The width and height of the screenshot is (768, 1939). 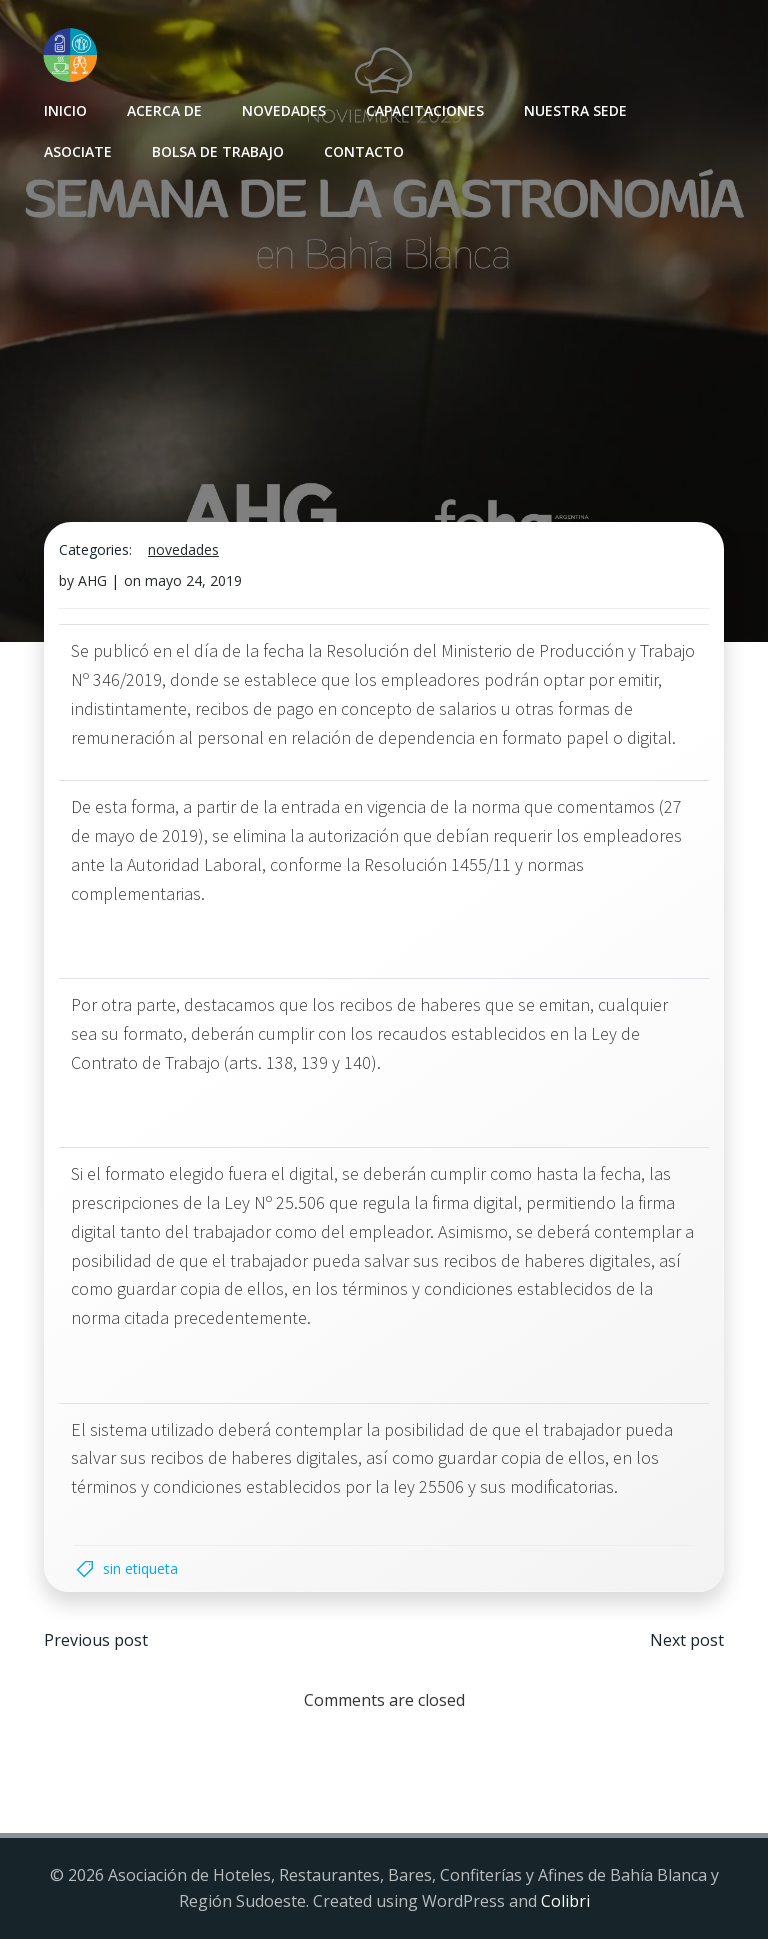 What do you see at coordinates (164, 110) in the screenshot?
I see `Acerca de` at bounding box center [164, 110].